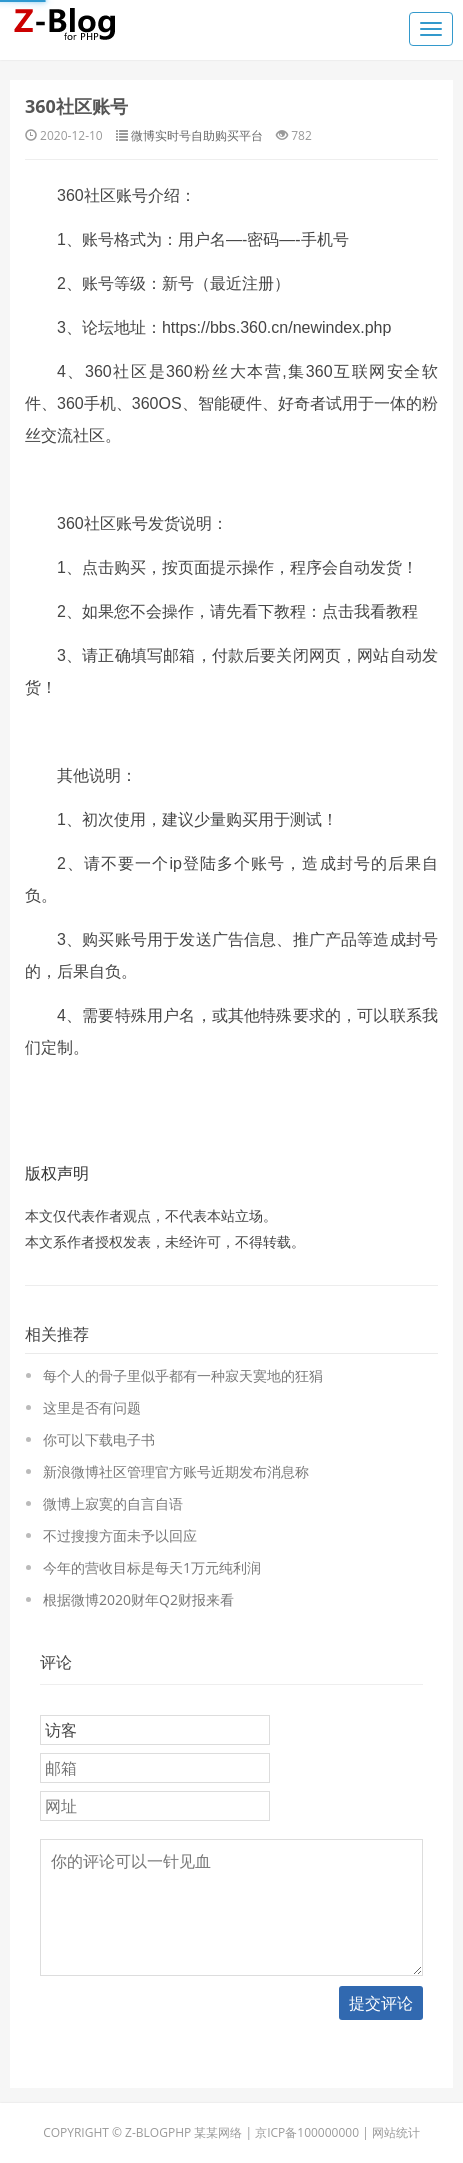 The width and height of the screenshot is (463, 2163). I want to click on 微博实时号自助购买平台, so click(197, 135).